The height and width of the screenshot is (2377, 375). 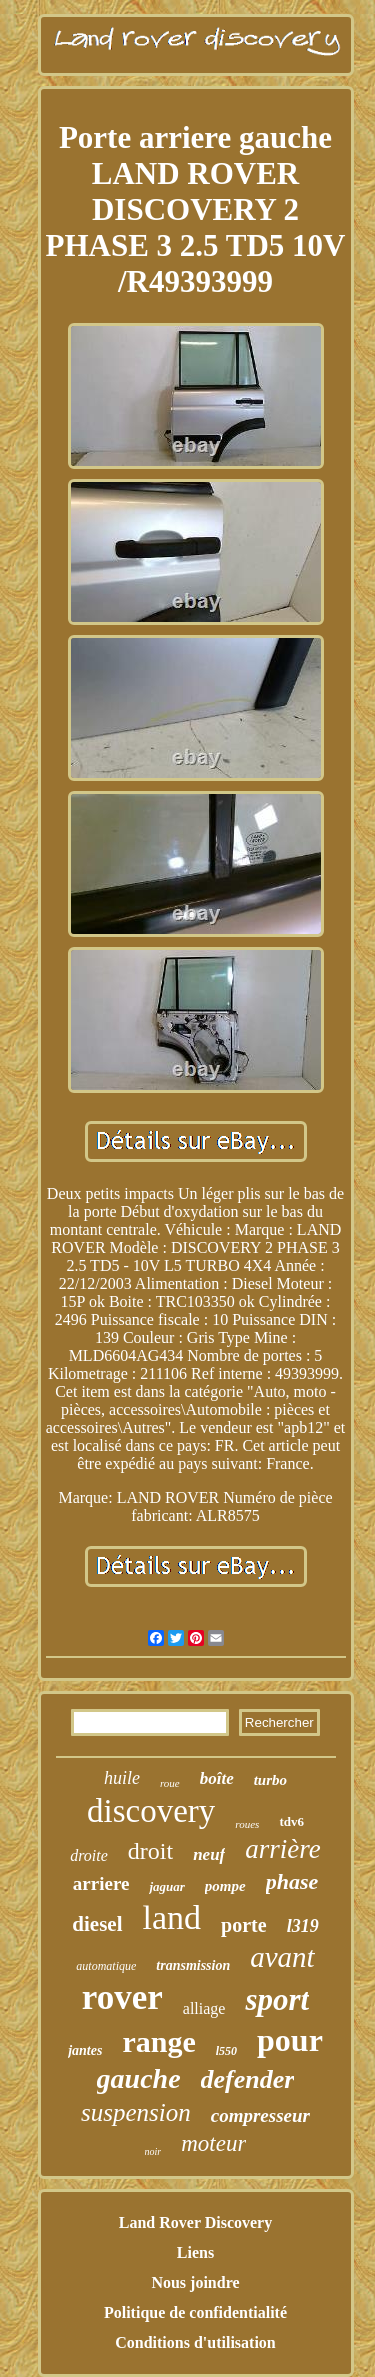 I want to click on tdv6, so click(x=291, y=1821).